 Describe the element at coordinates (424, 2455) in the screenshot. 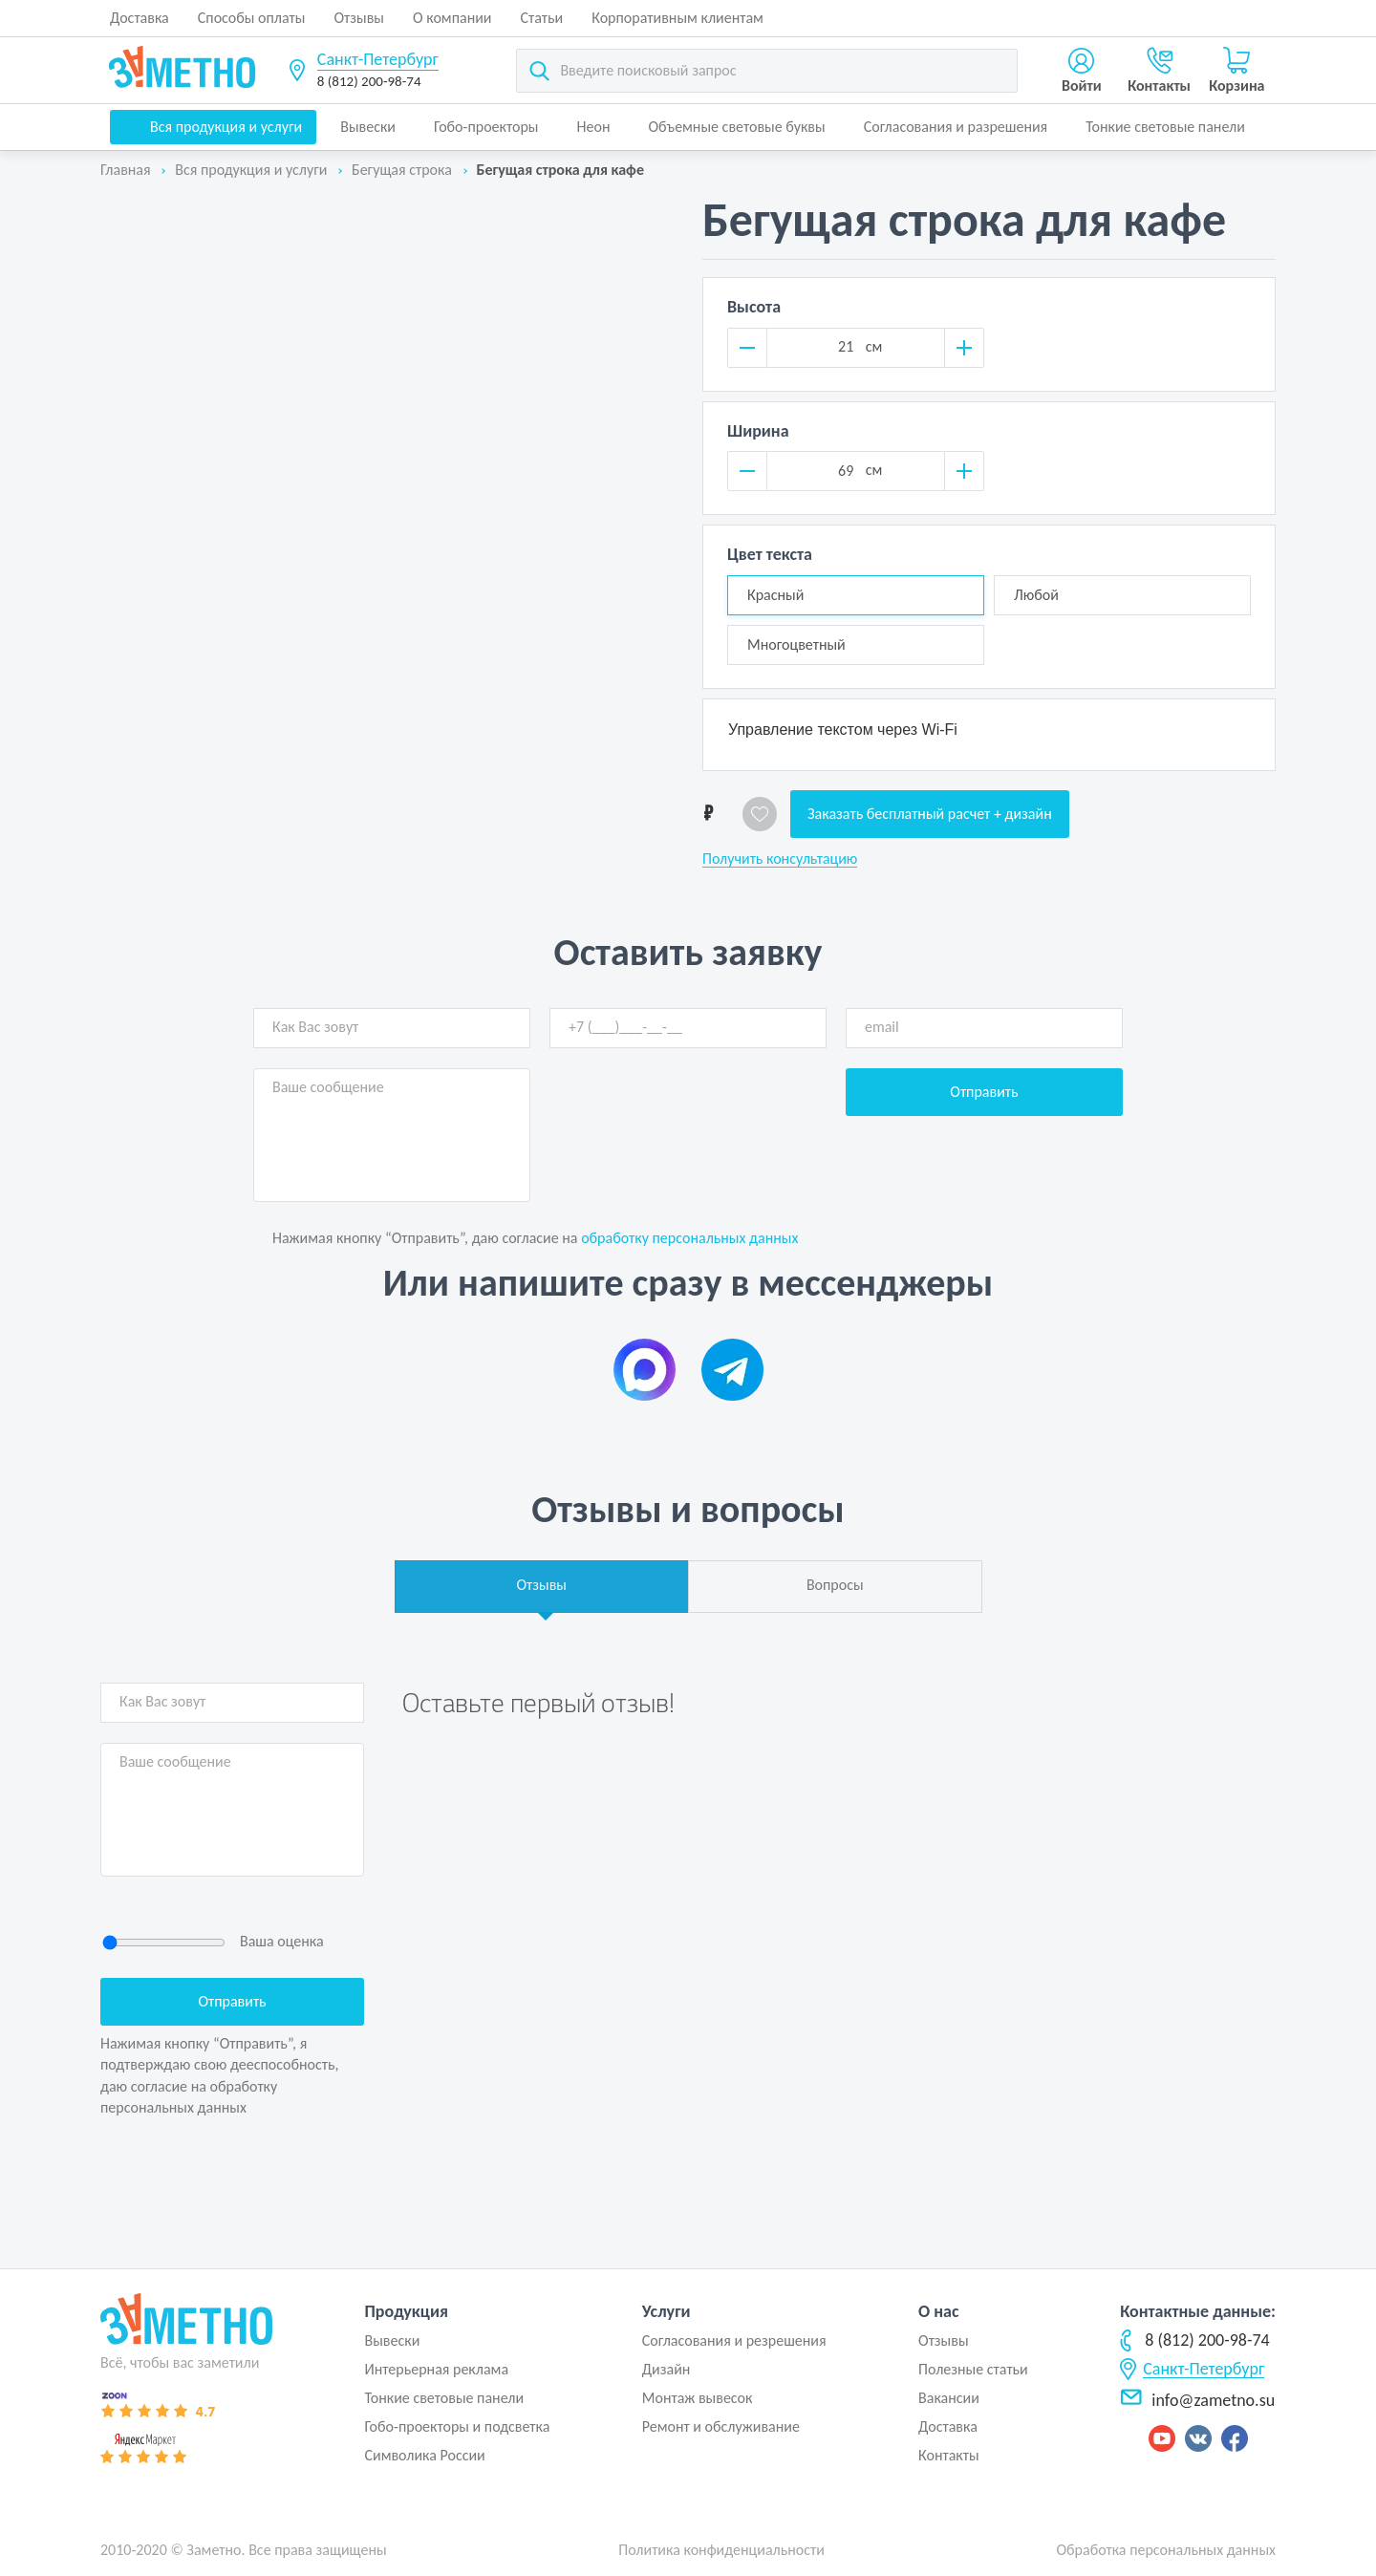

I see `Символика России` at that location.